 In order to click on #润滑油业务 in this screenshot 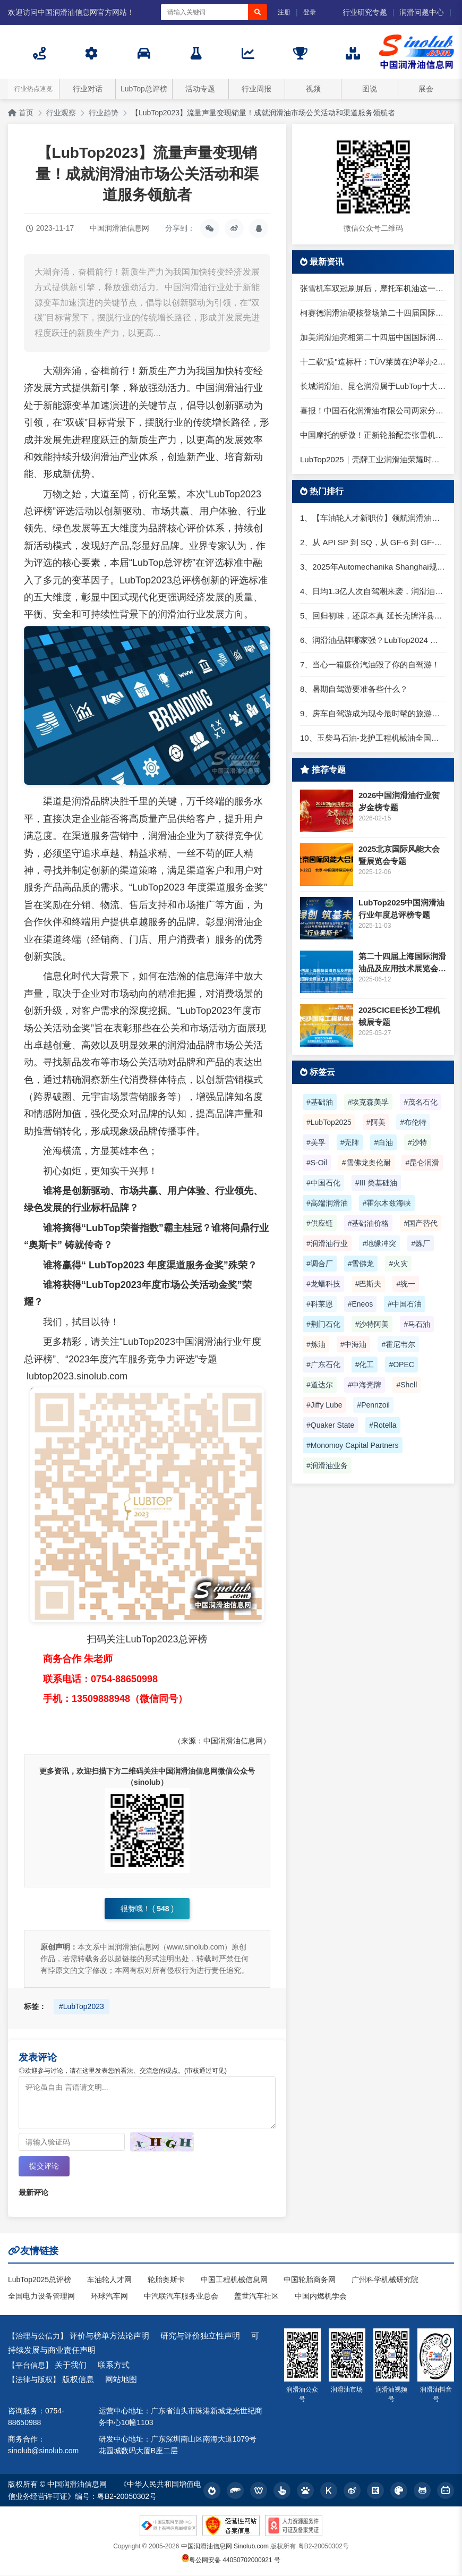, I will do `click(327, 1465)`.